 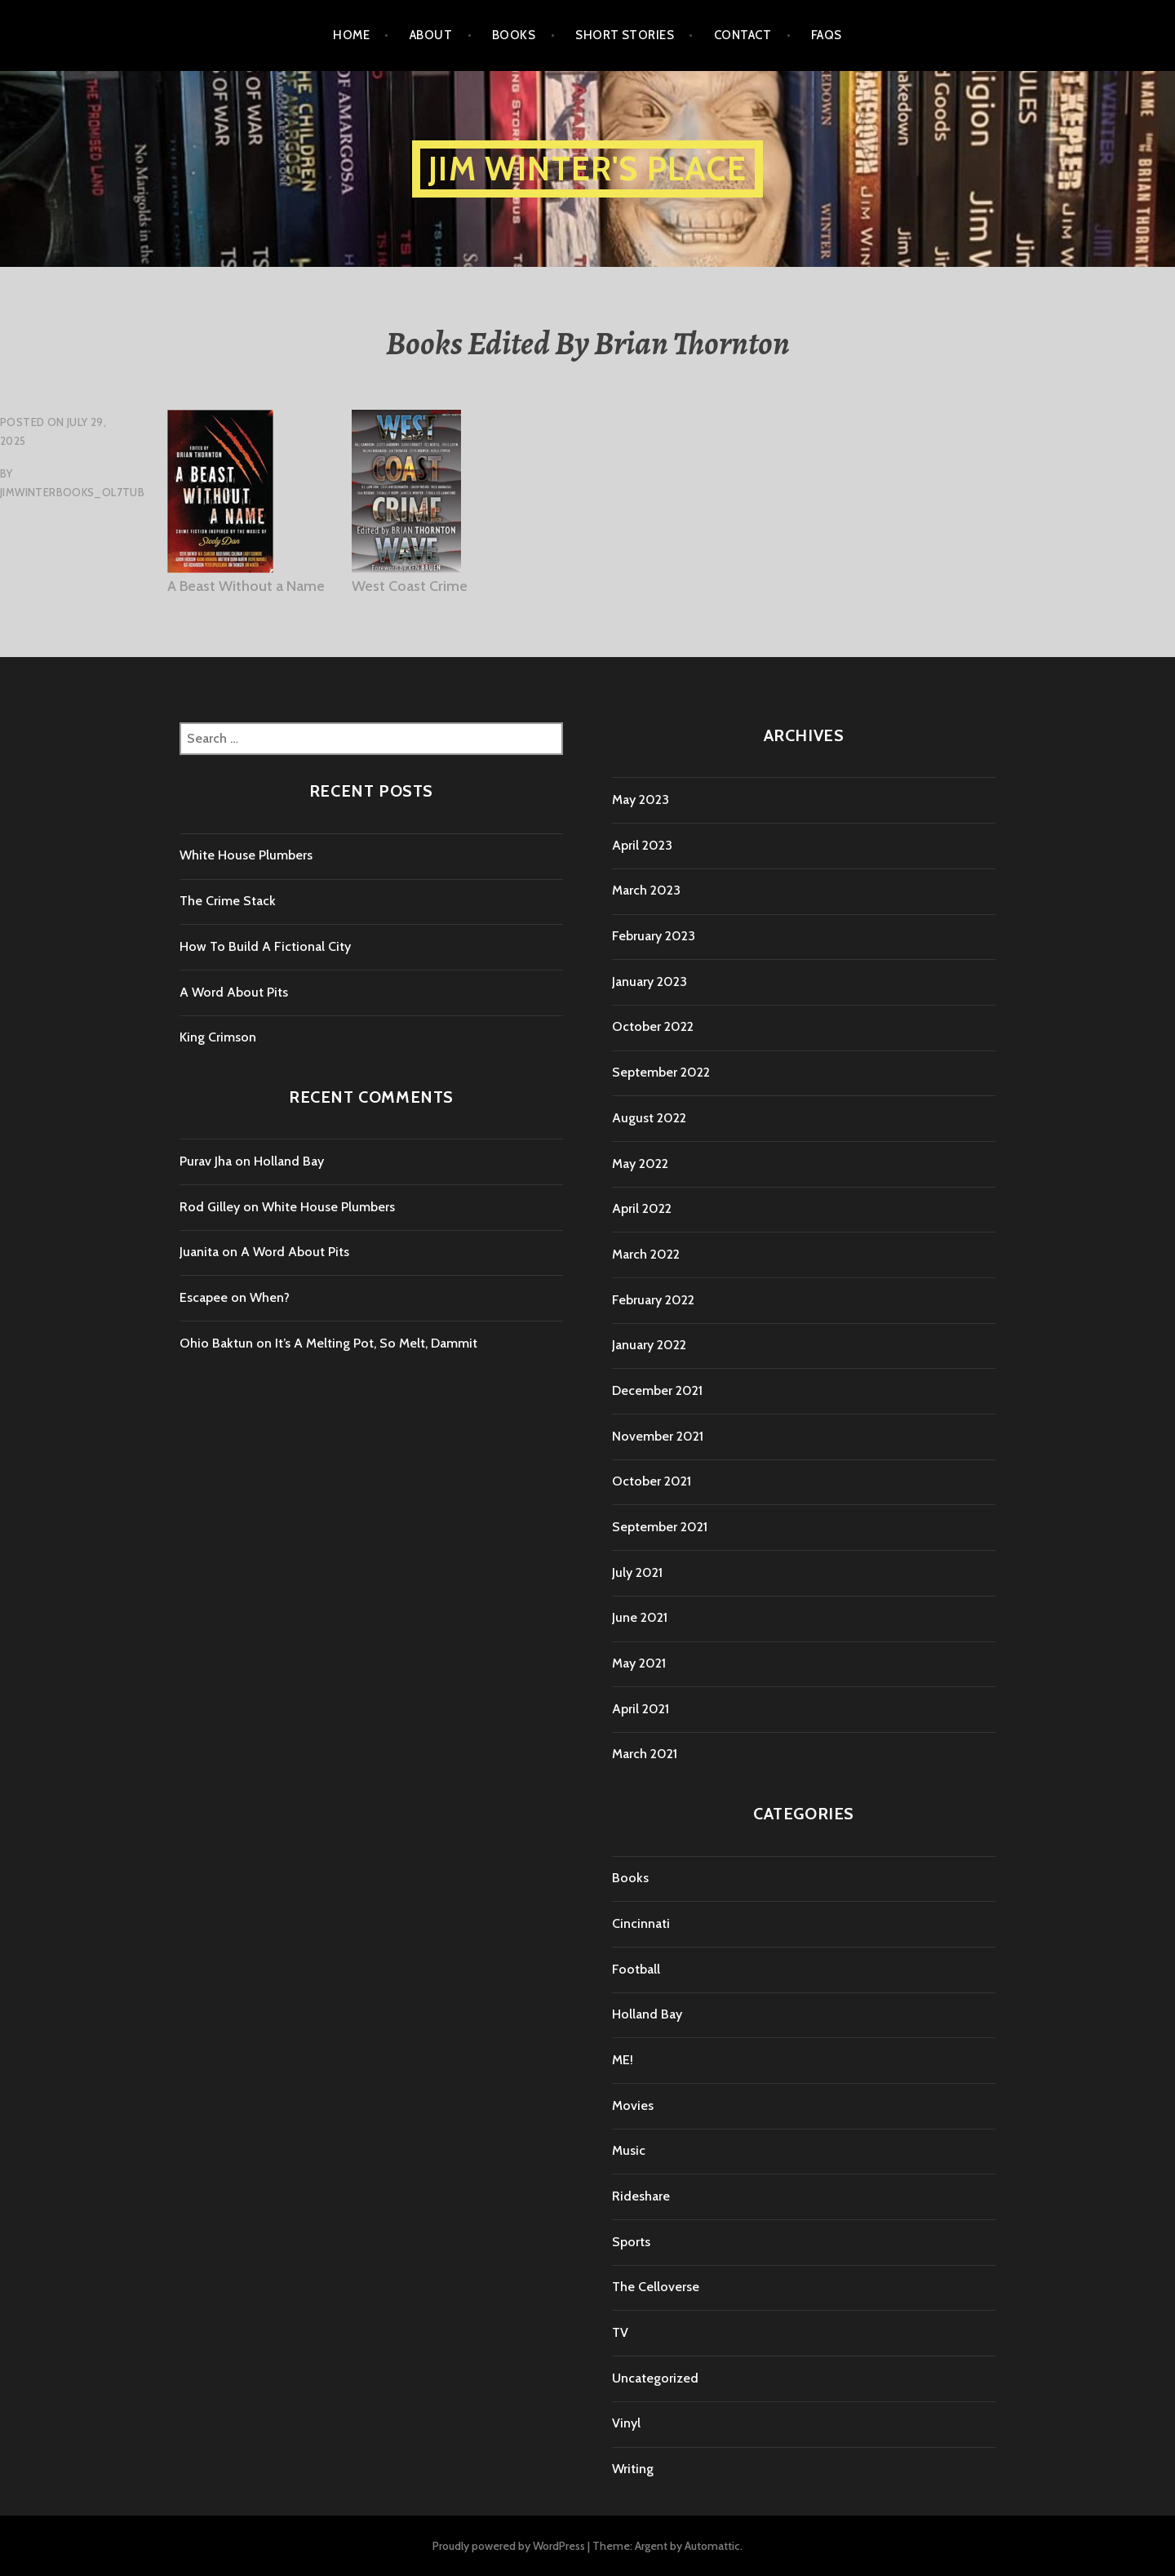 What do you see at coordinates (644, 1753) in the screenshot?
I see `March 2021` at bounding box center [644, 1753].